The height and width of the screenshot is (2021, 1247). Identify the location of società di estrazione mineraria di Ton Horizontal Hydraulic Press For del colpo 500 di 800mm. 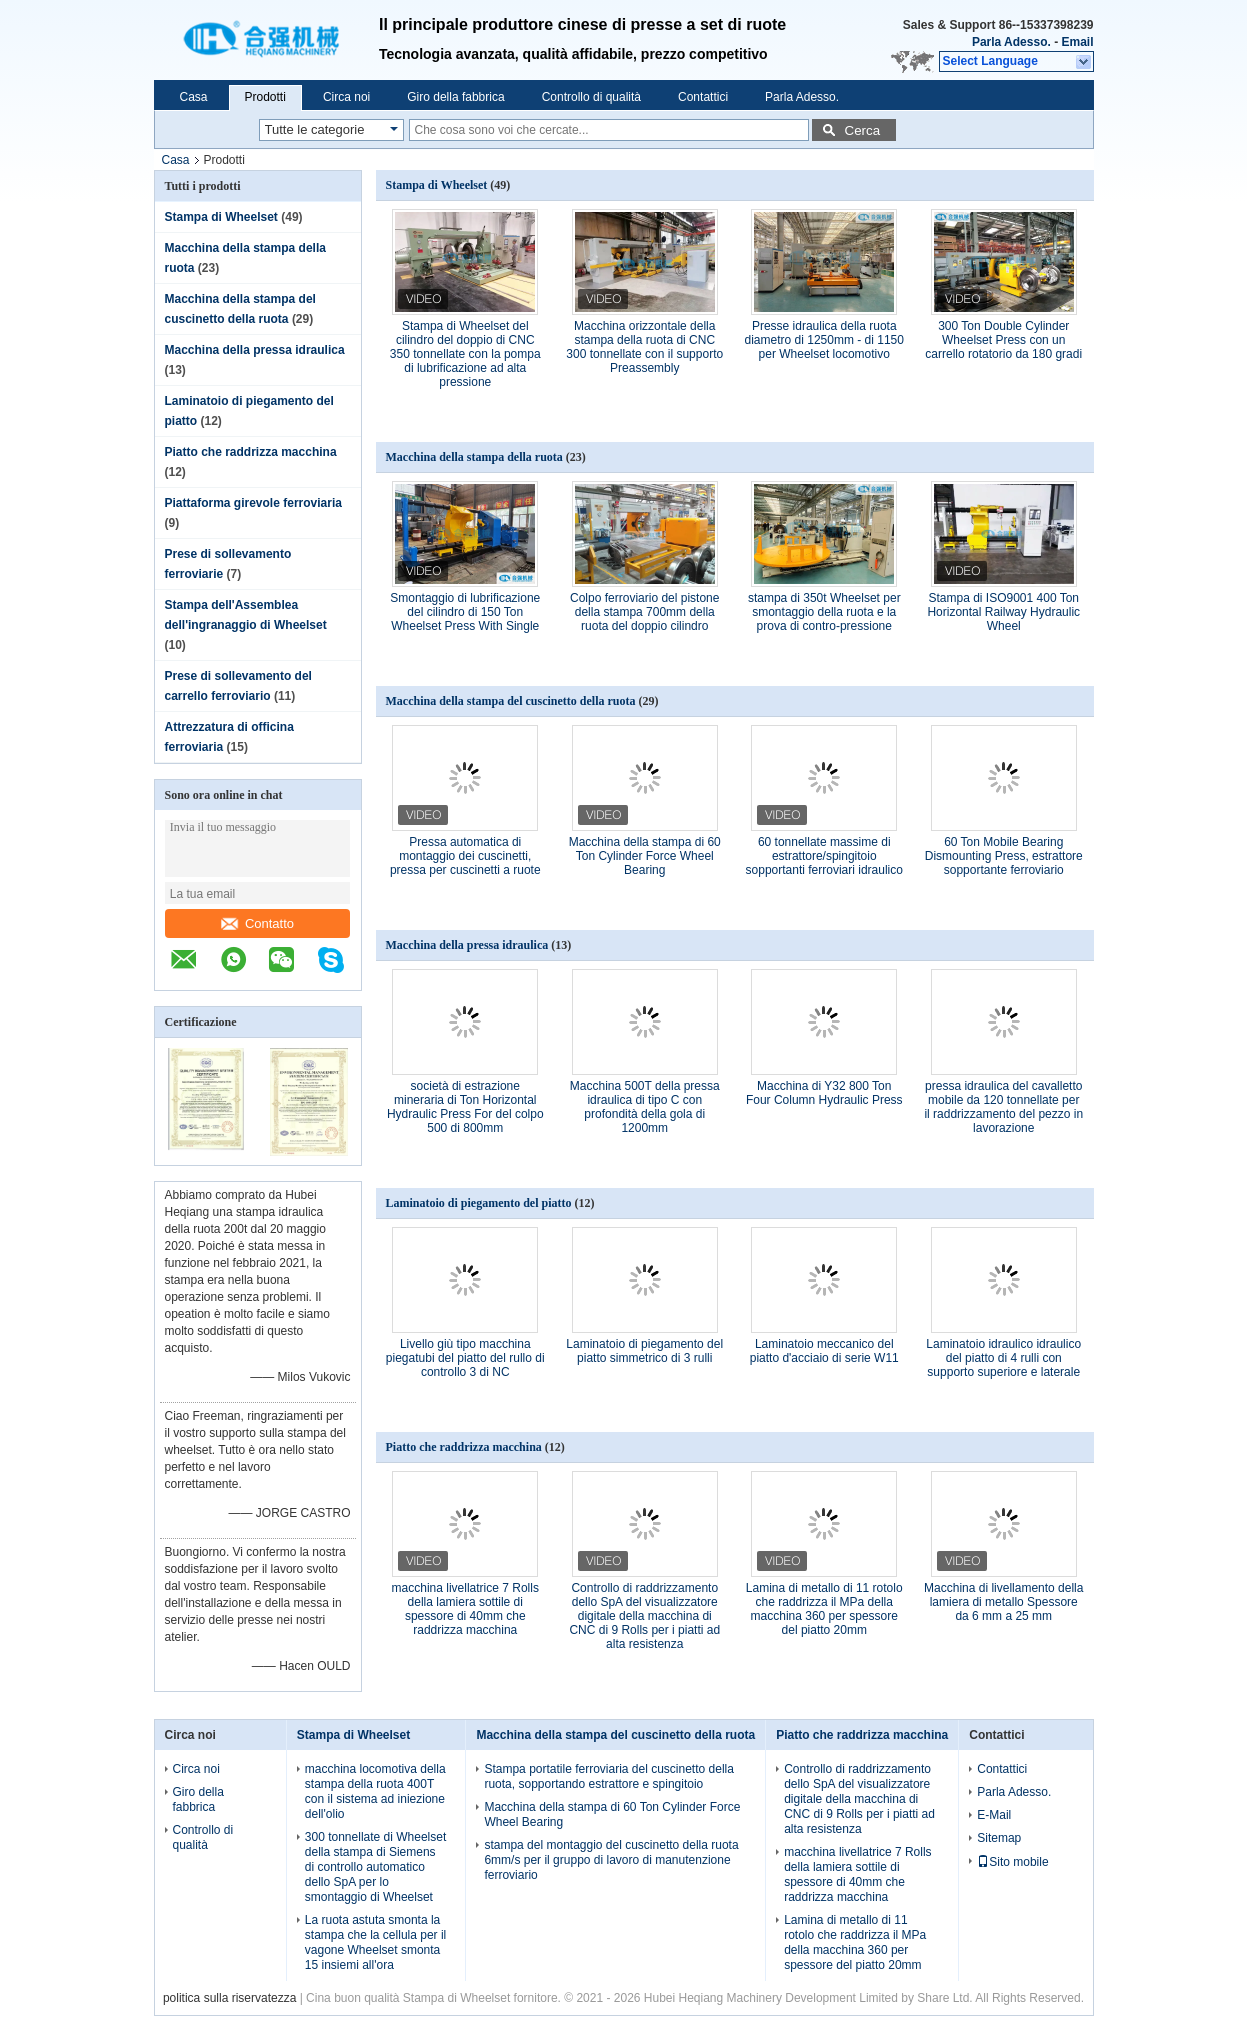
(465, 1107).